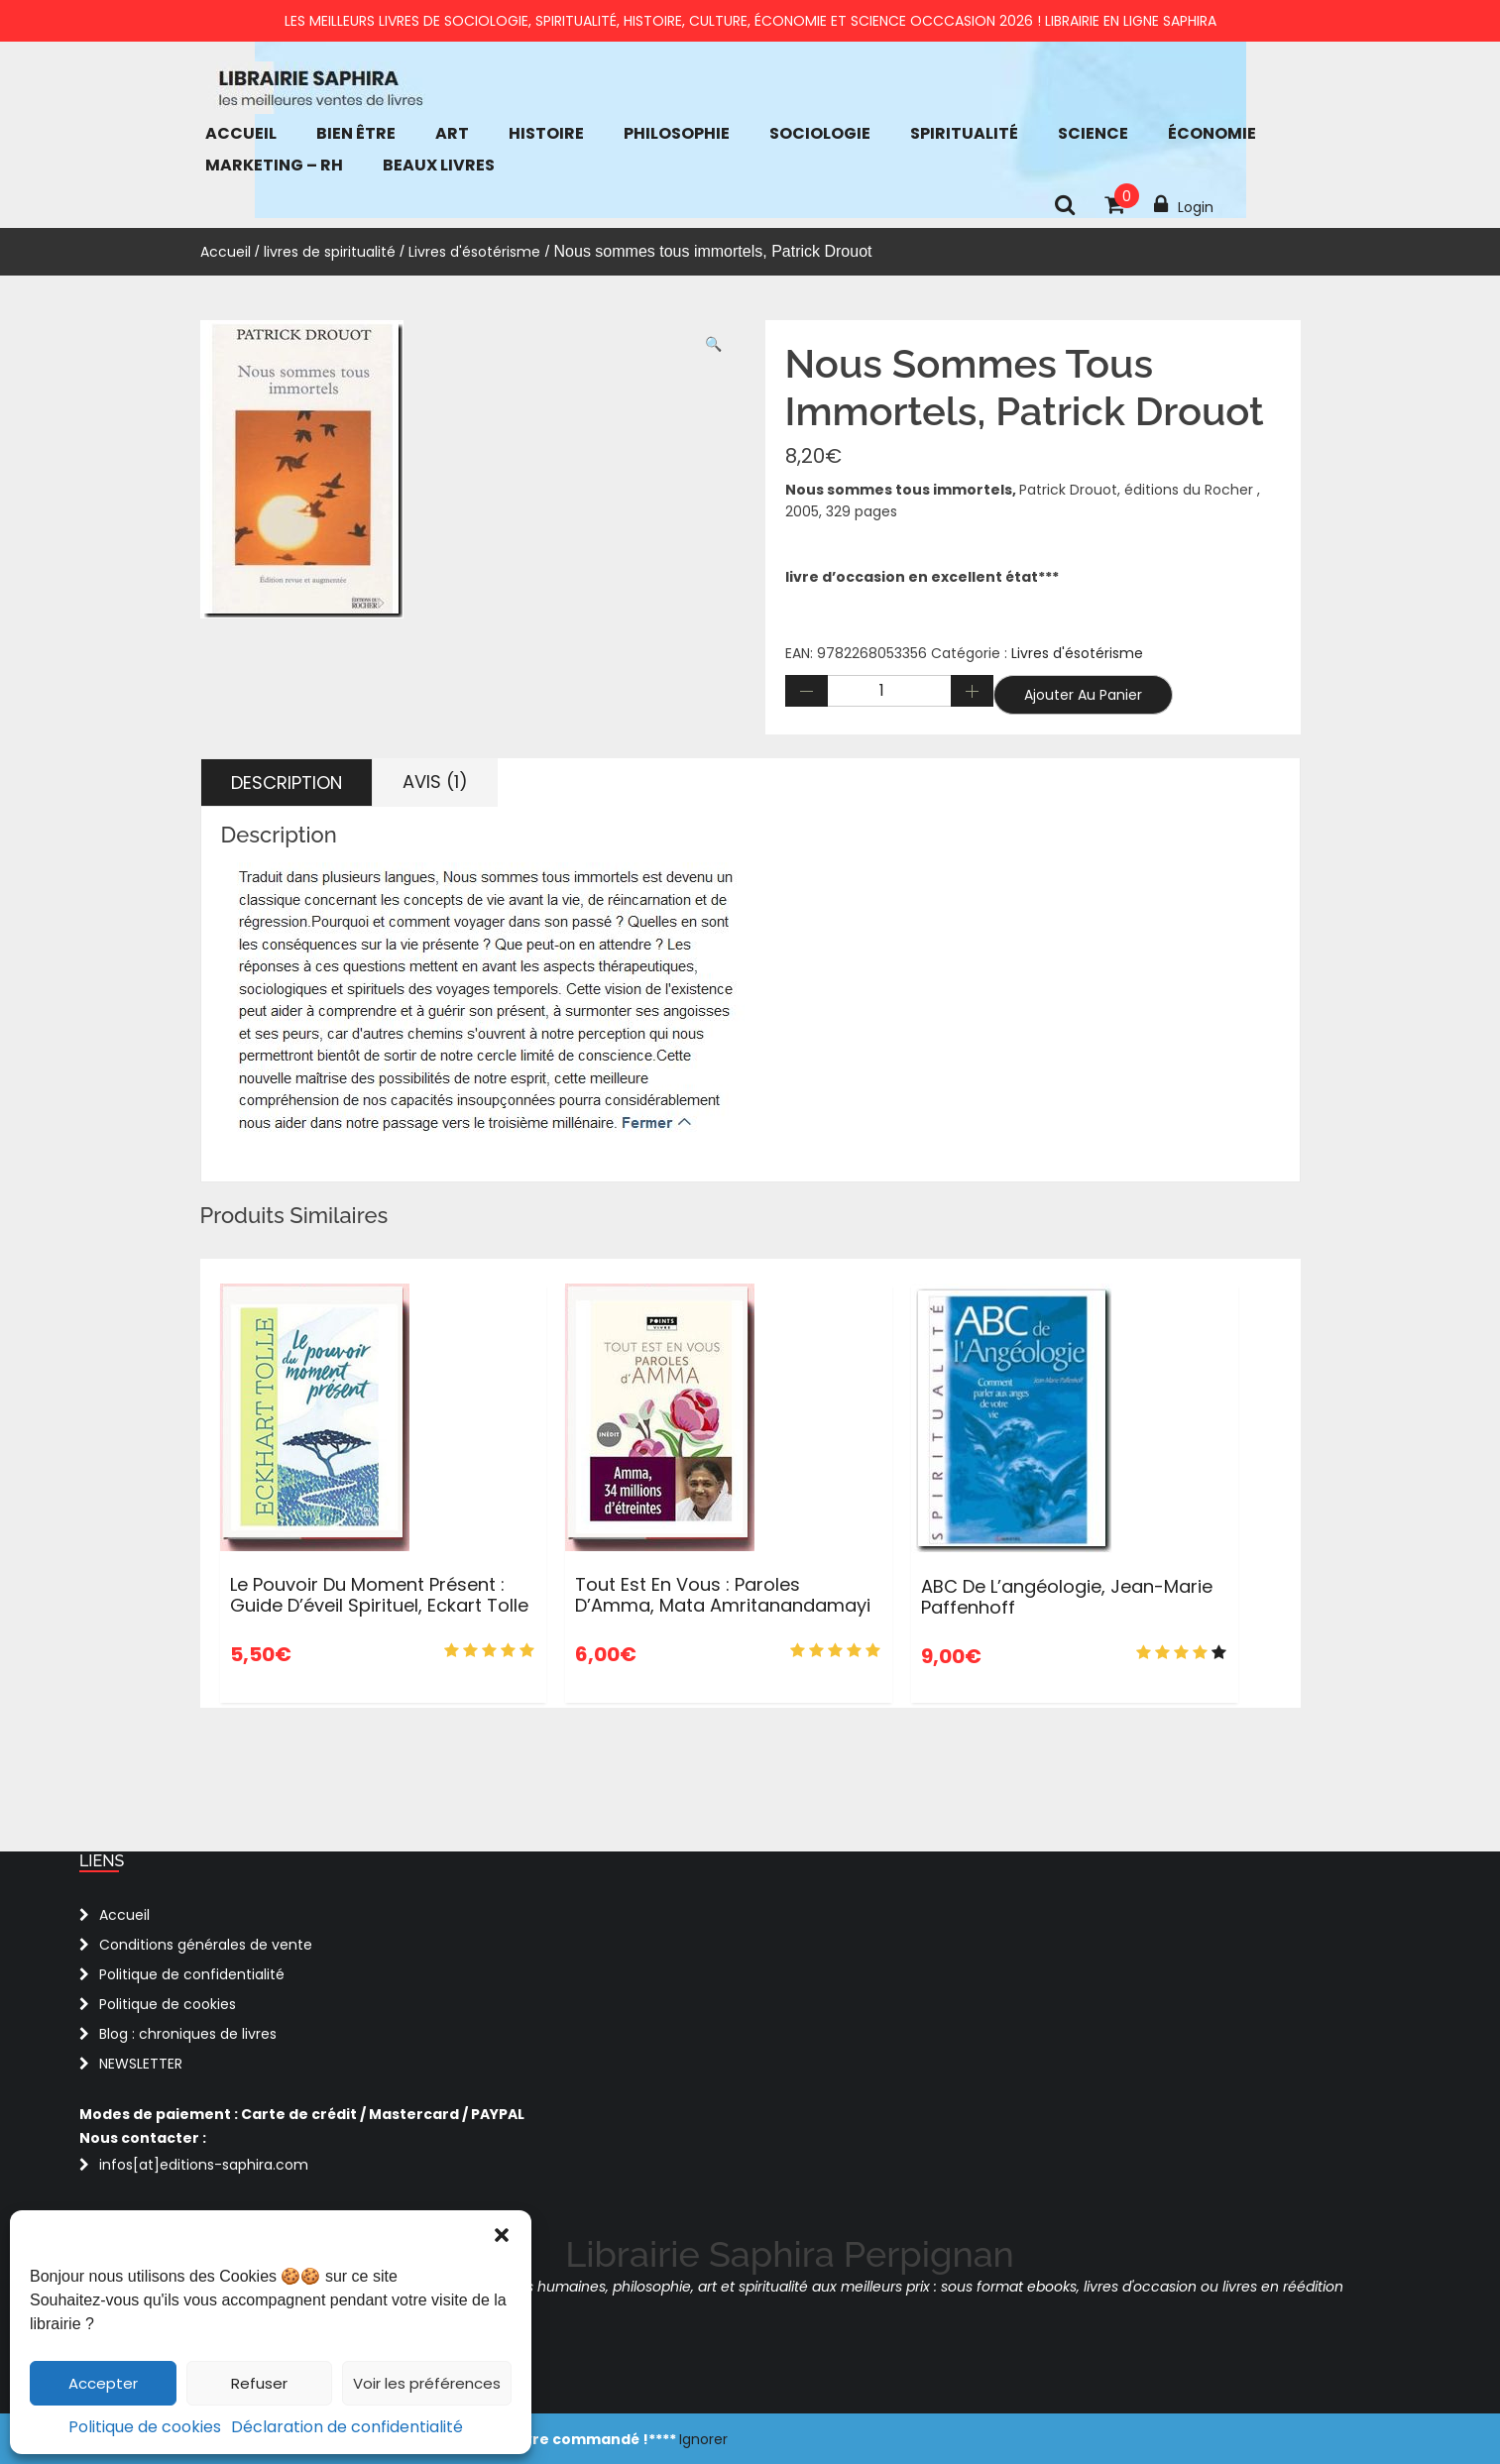 The width and height of the screenshot is (1500, 2464). What do you see at coordinates (286, 782) in the screenshot?
I see `Description [tab]` at bounding box center [286, 782].